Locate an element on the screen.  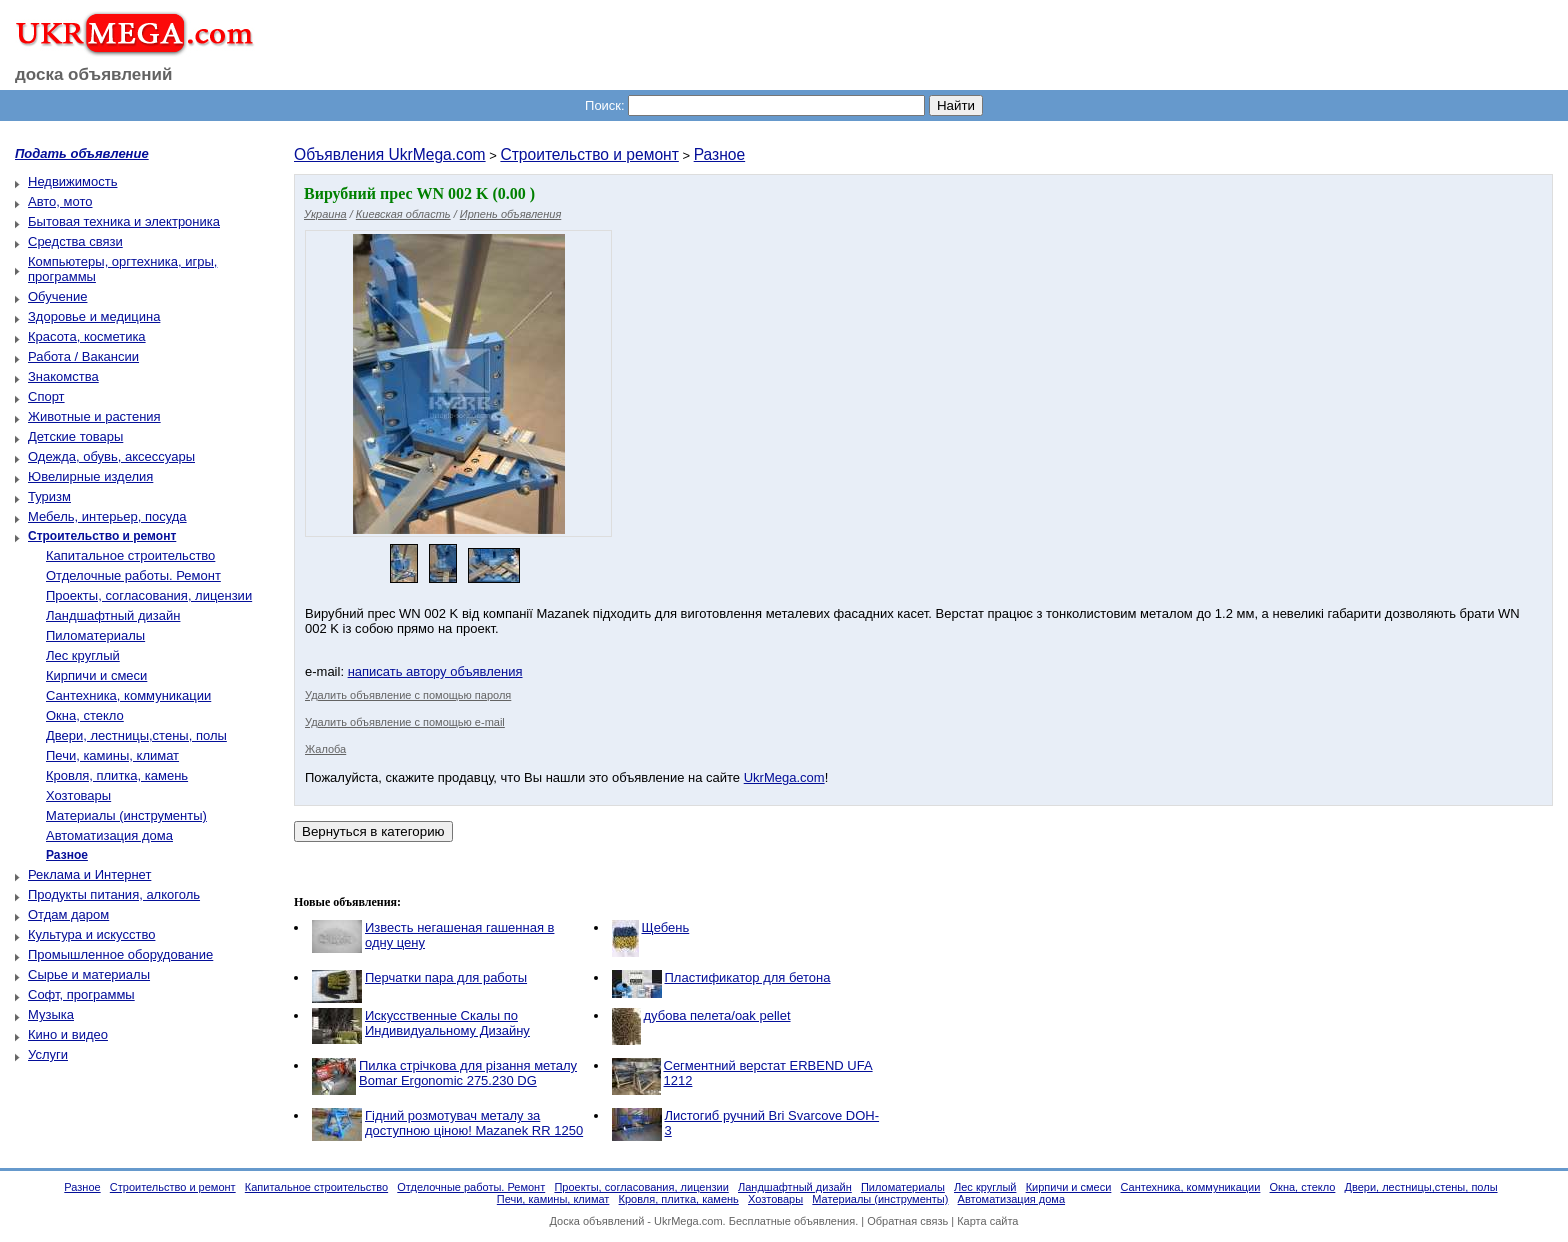
Красота, косметика is located at coordinates (87, 336).